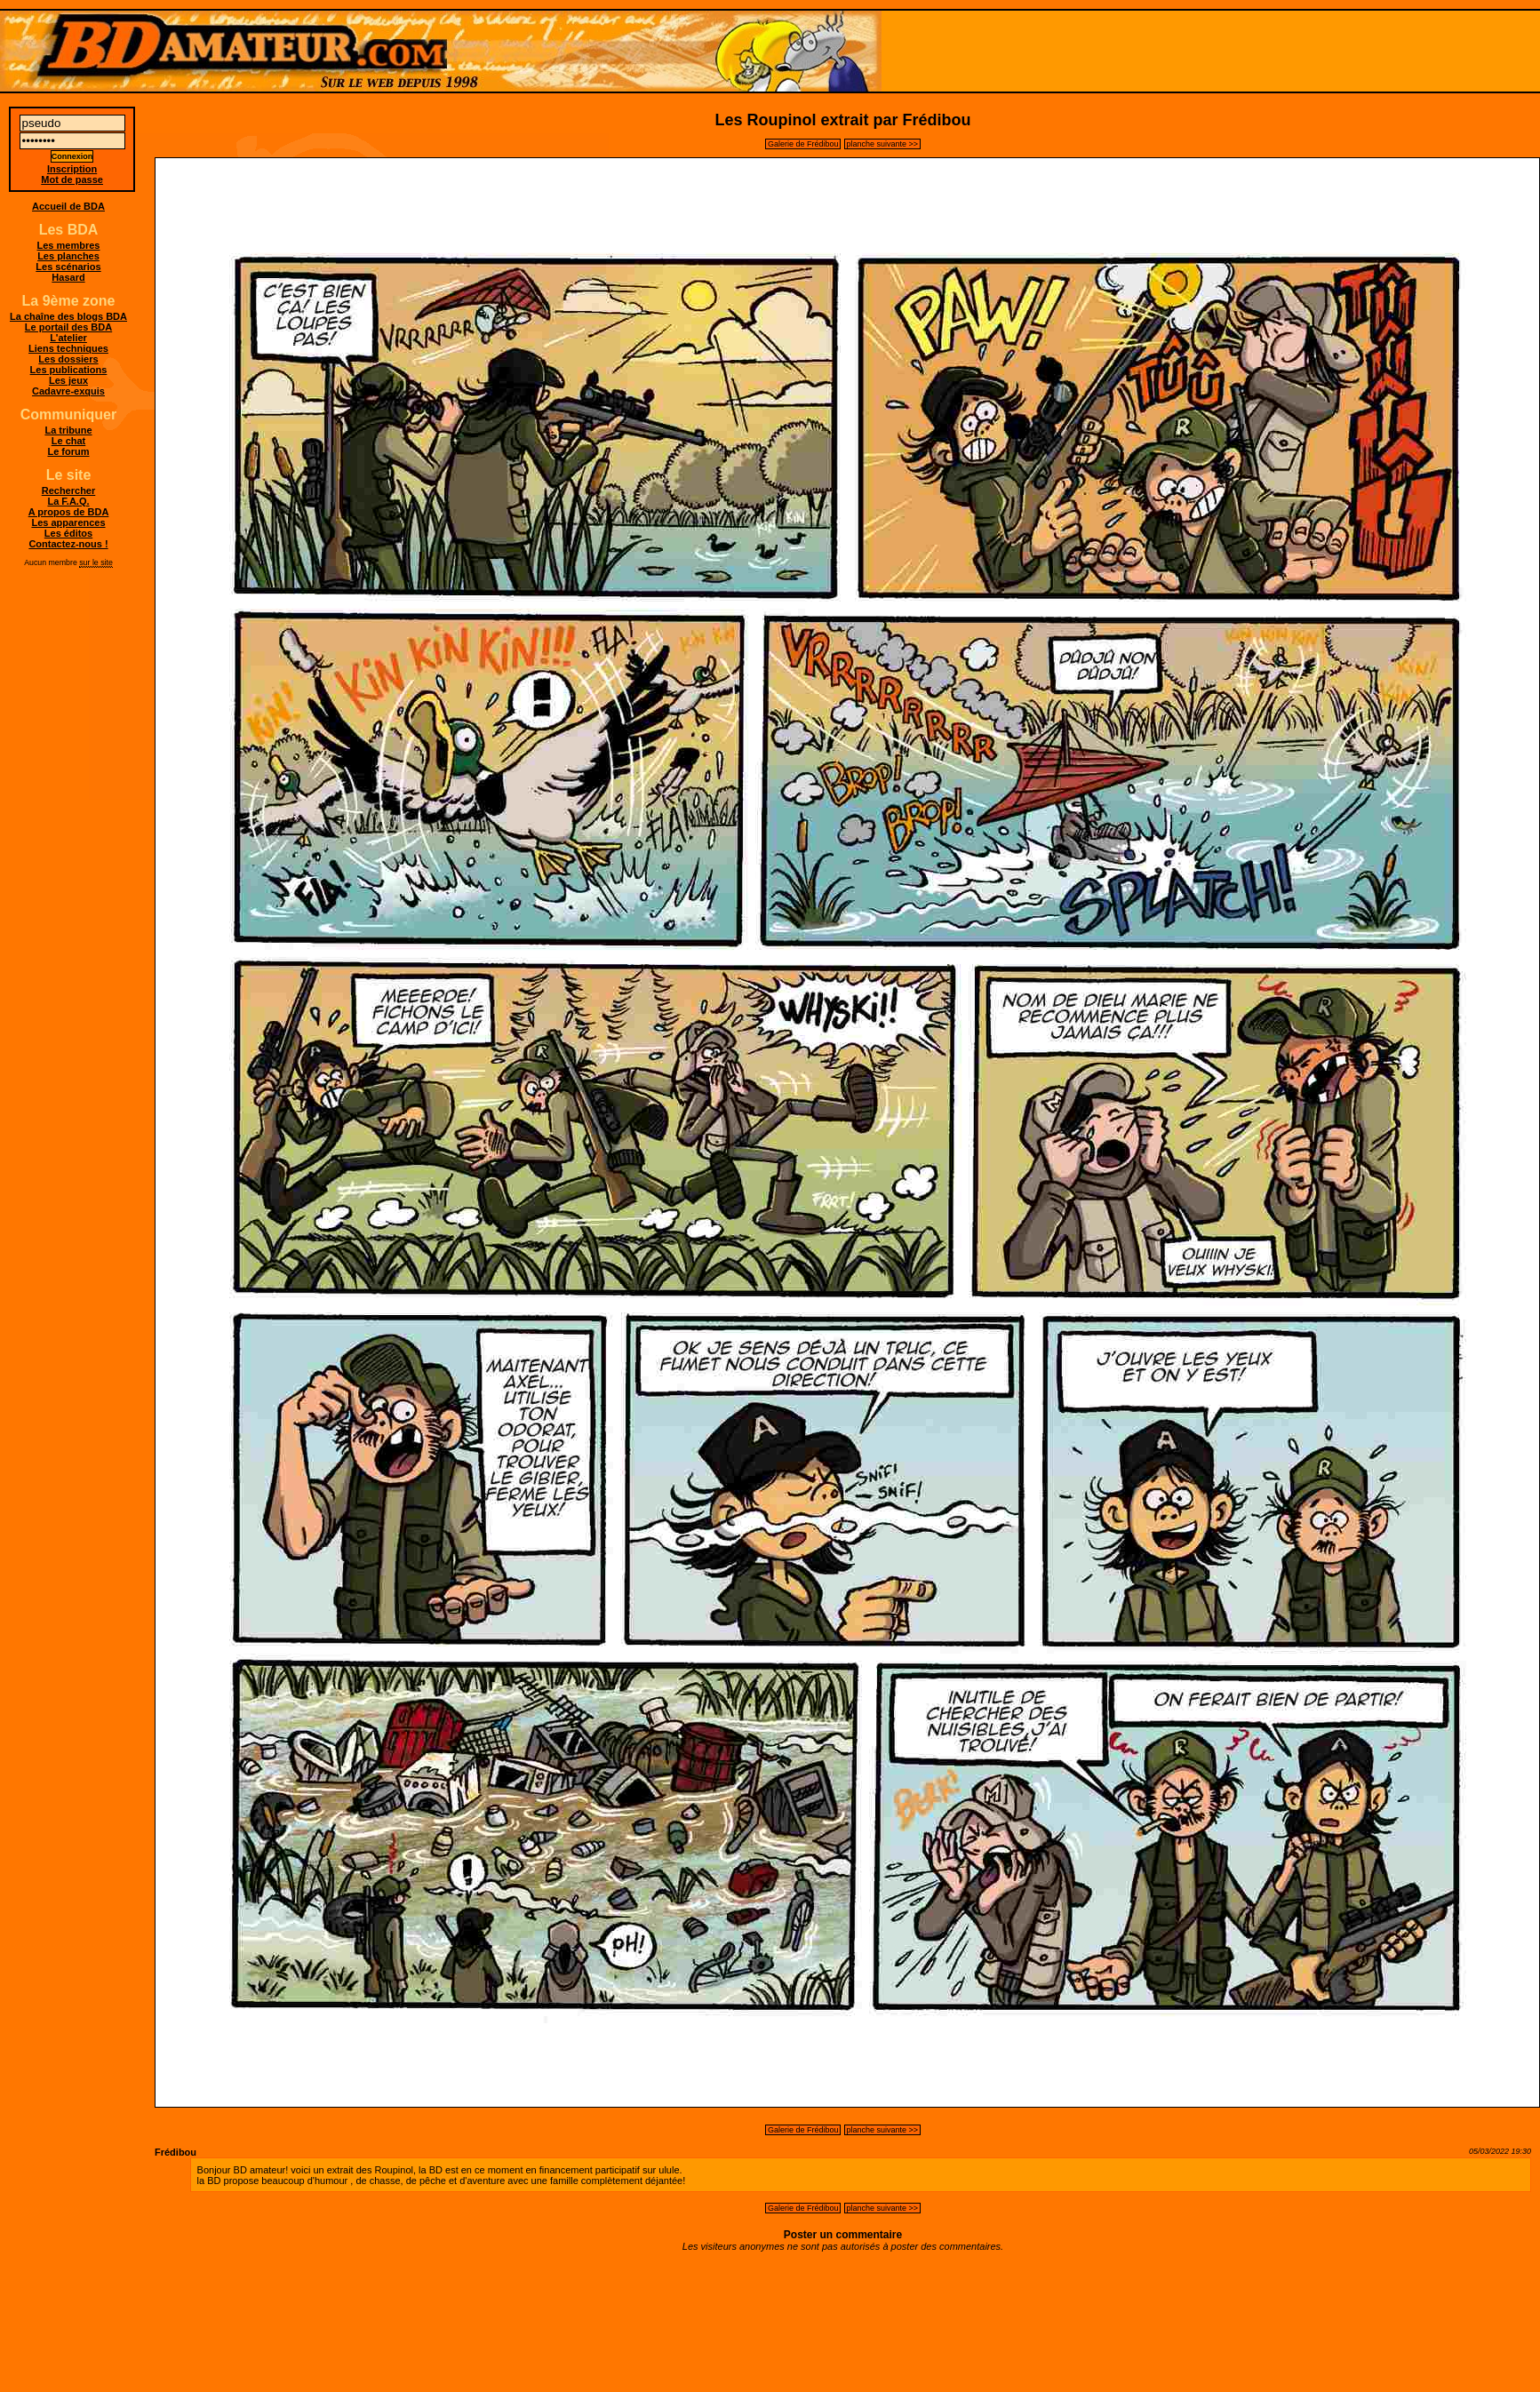  What do you see at coordinates (68, 348) in the screenshot?
I see `Liens techniques` at bounding box center [68, 348].